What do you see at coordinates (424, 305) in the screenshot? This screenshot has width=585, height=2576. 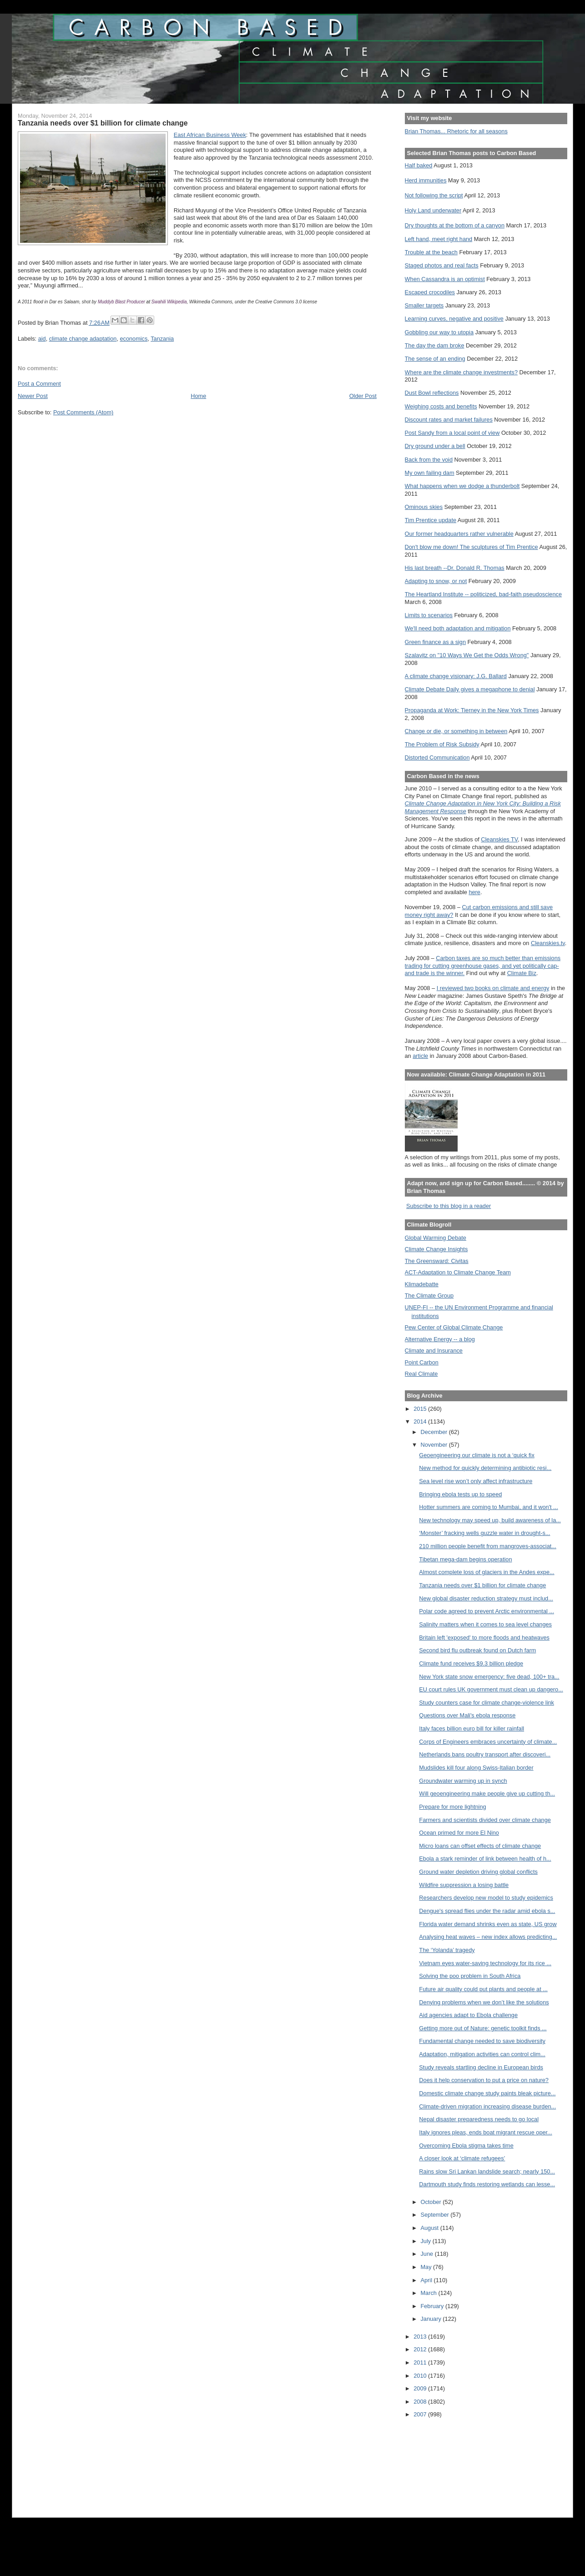 I see `Smaller targets` at bounding box center [424, 305].